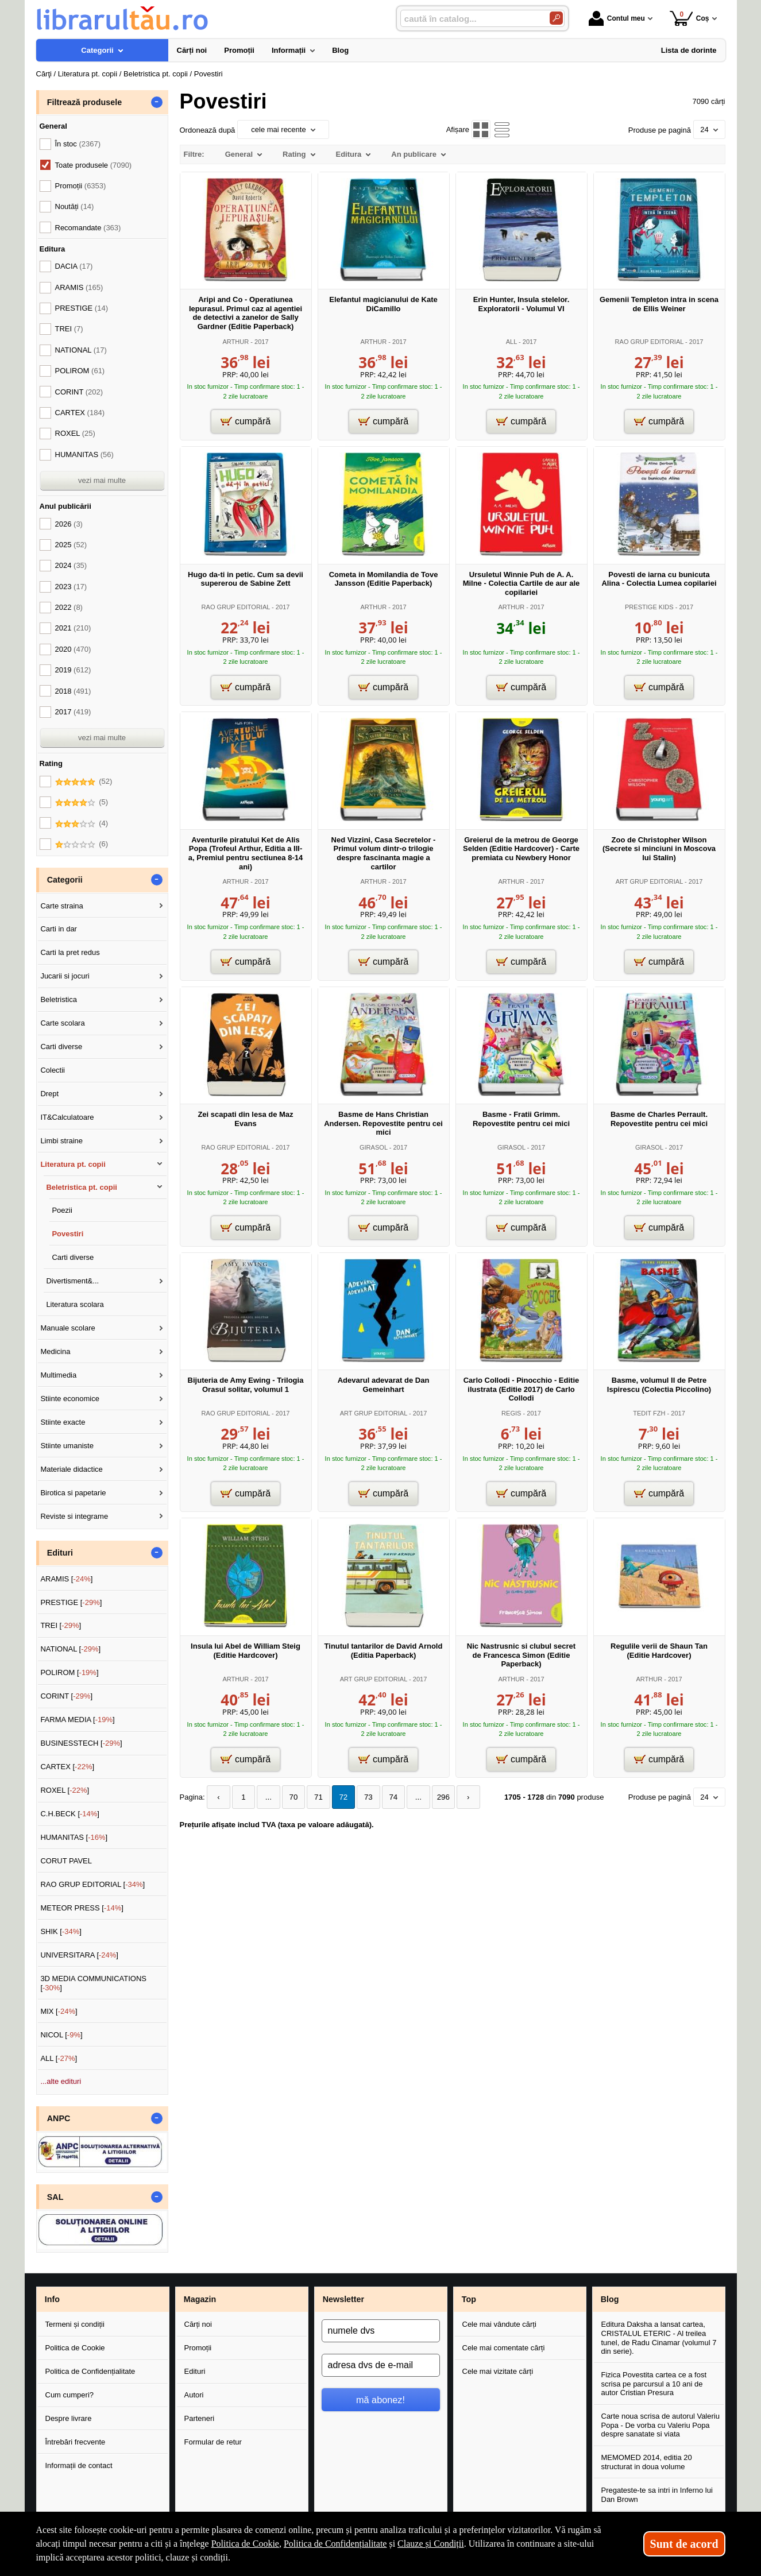 The width and height of the screenshot is (761, 2576). Describe the element at coordinates (79, 392) in the screenshot. I see `CORINT` at that location.